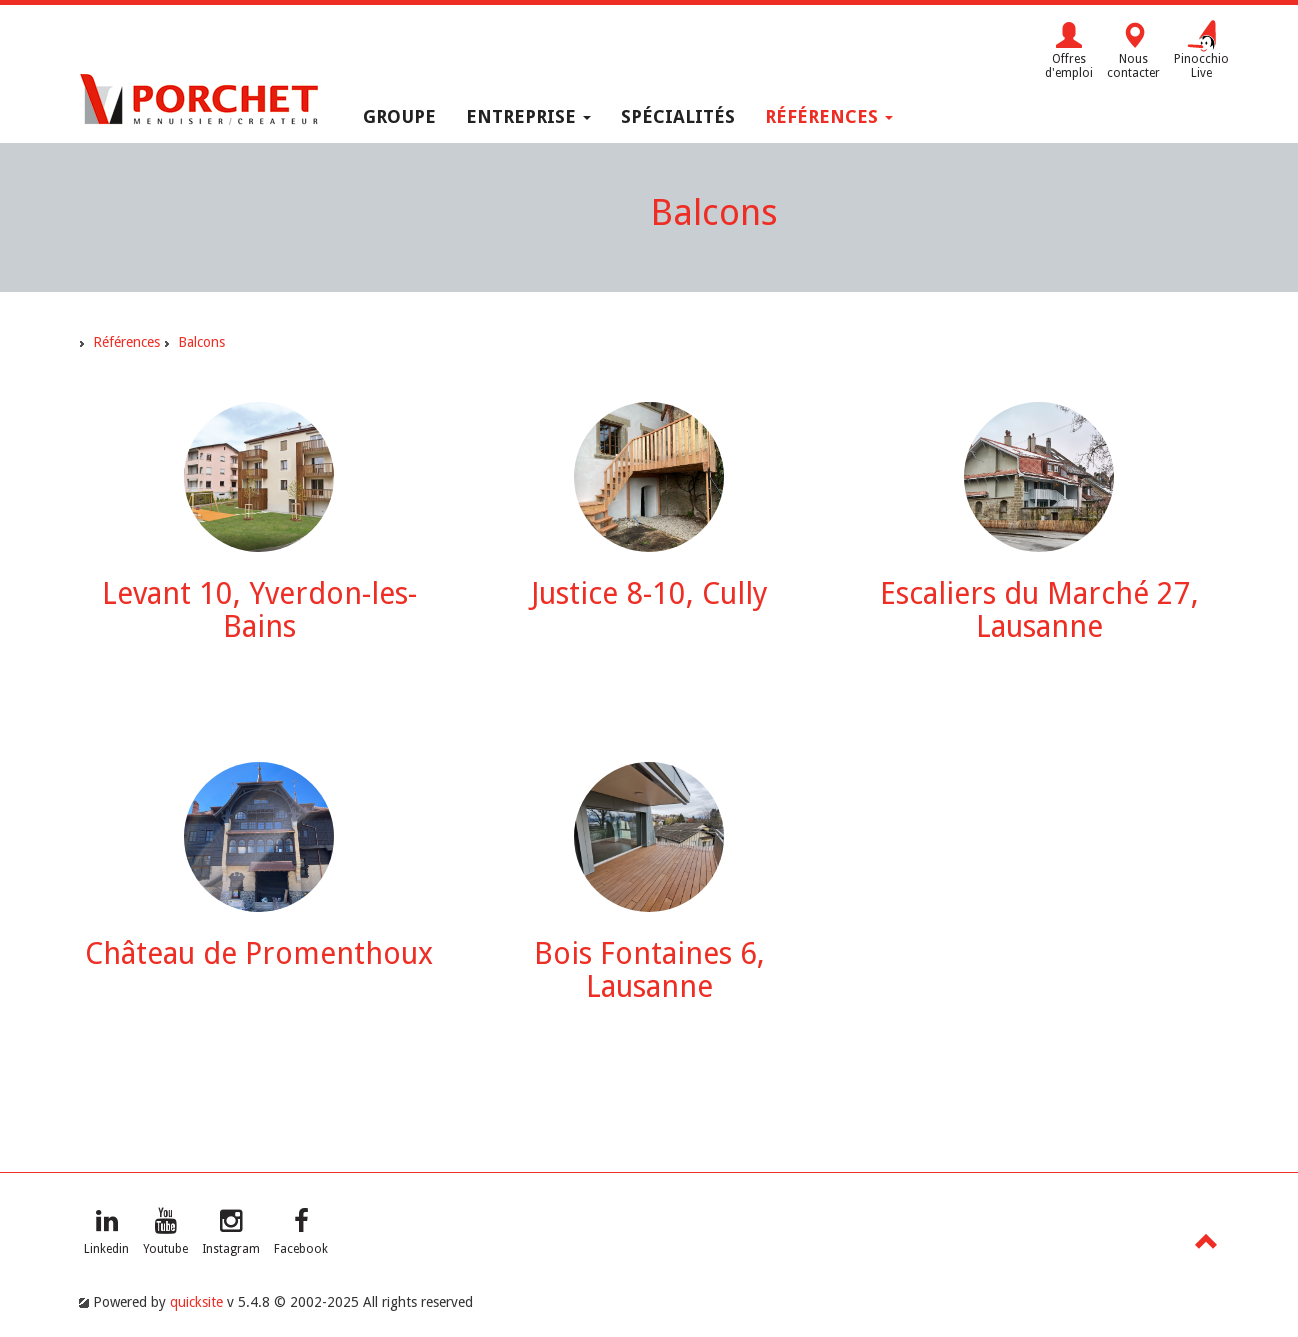 The height and width of the screenshot is (1337, 1298). What do you see at coordinates (528, 116) in the screenshot?
I see `Entreprise` at bounding box center [528, 116].